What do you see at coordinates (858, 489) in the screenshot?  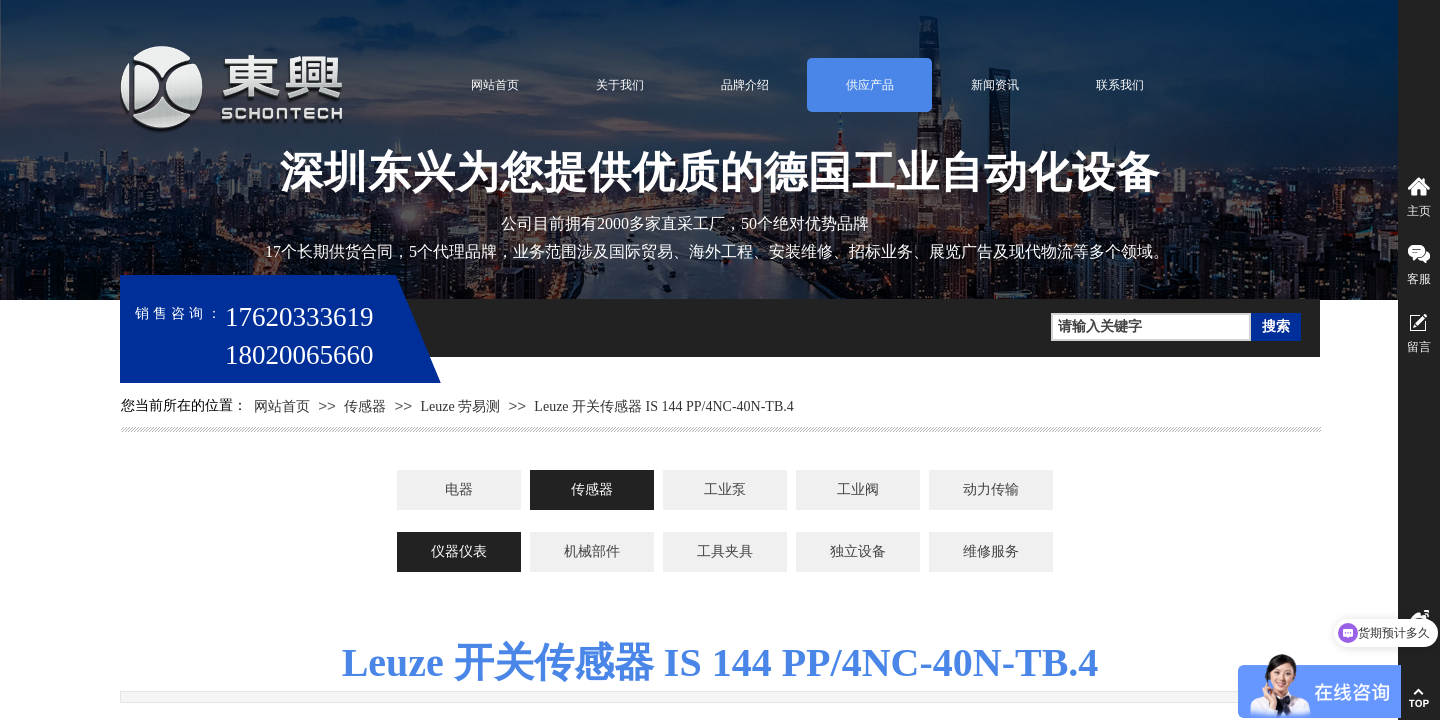 I see `工业阀` at bounding box center [858, 489].